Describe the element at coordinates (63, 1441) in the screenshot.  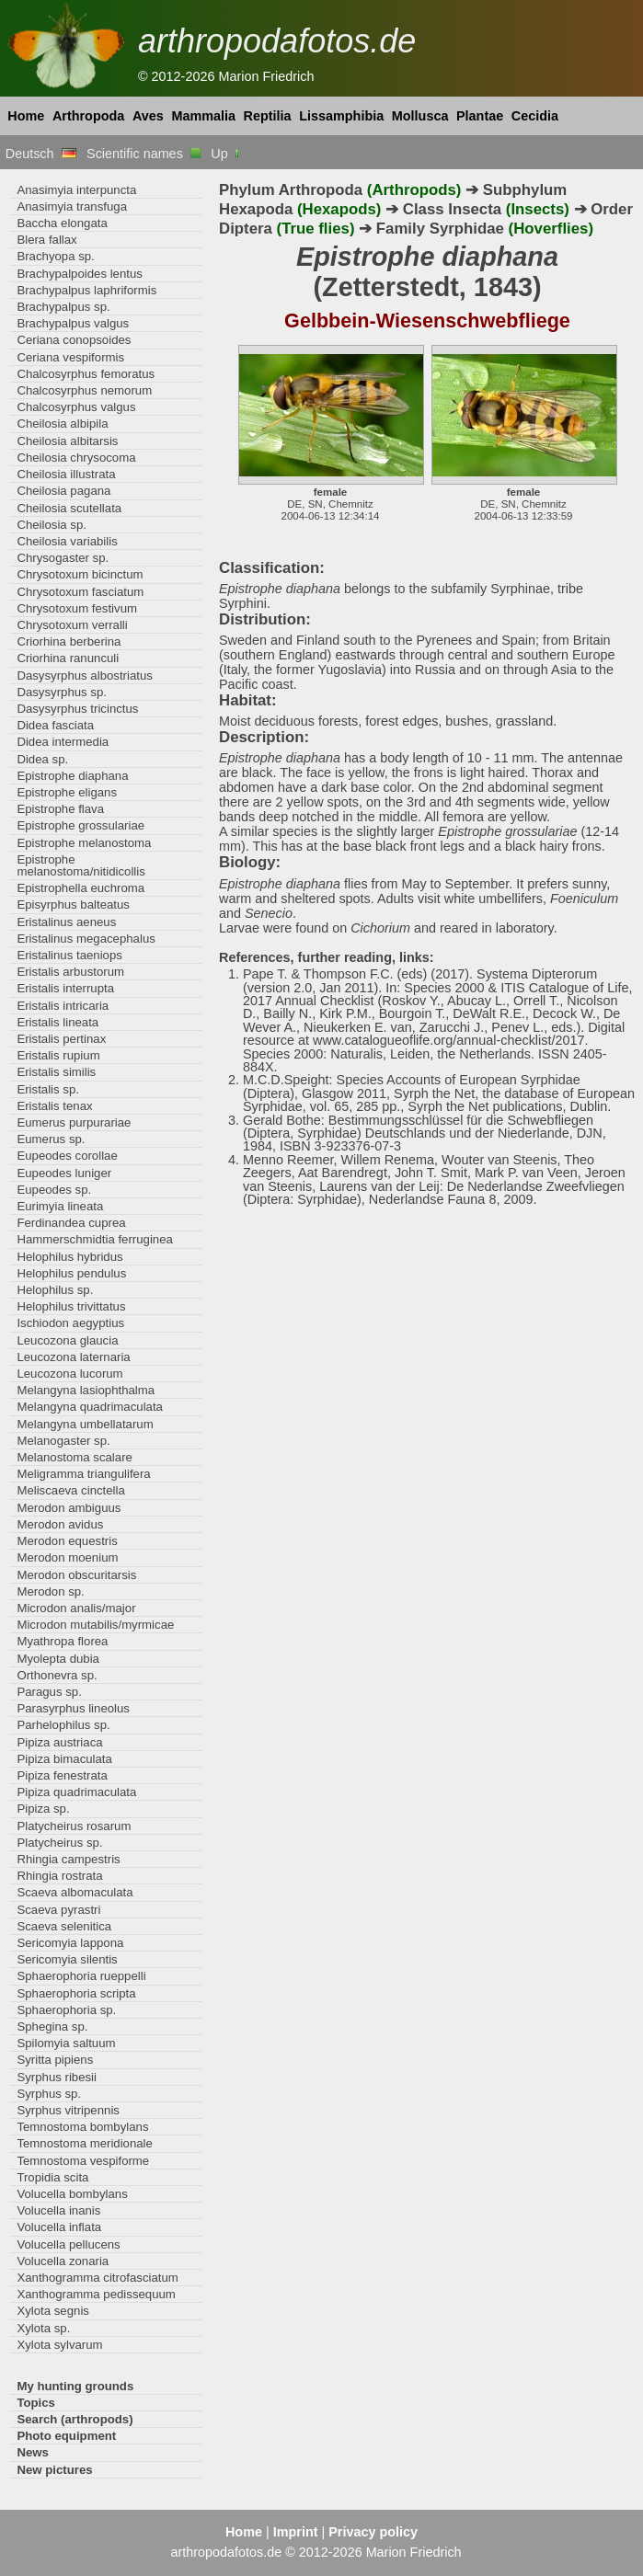
I see `Melanogaster sp.` at that location.